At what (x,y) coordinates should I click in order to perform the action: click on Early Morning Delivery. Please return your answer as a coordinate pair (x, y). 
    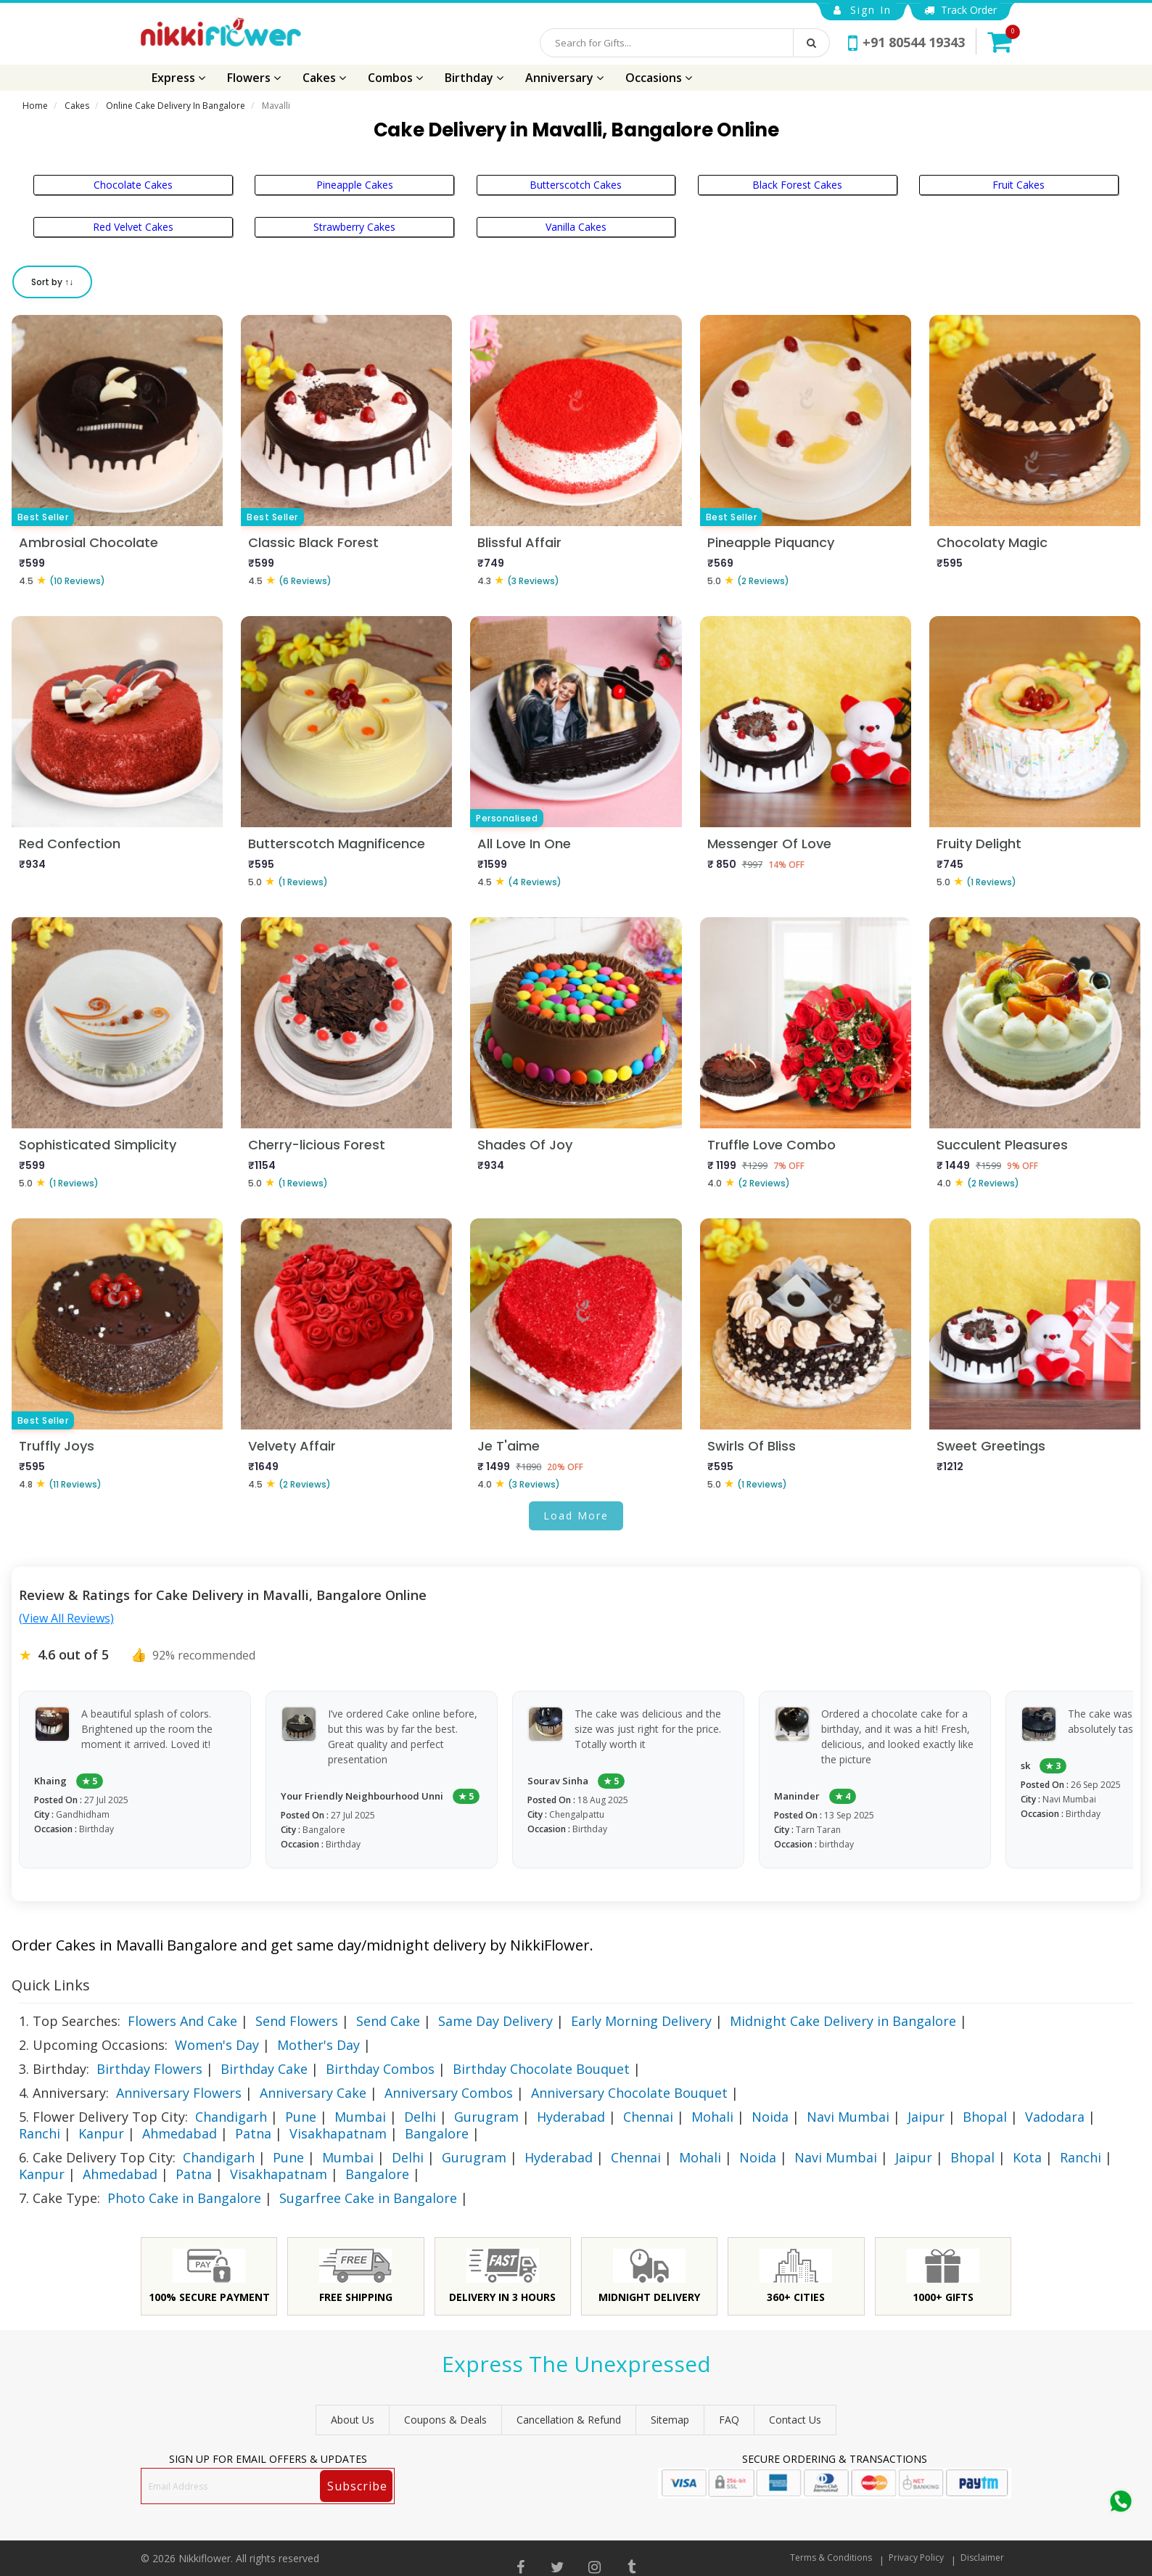
    Looking at the image, I should click on (641, 2021).